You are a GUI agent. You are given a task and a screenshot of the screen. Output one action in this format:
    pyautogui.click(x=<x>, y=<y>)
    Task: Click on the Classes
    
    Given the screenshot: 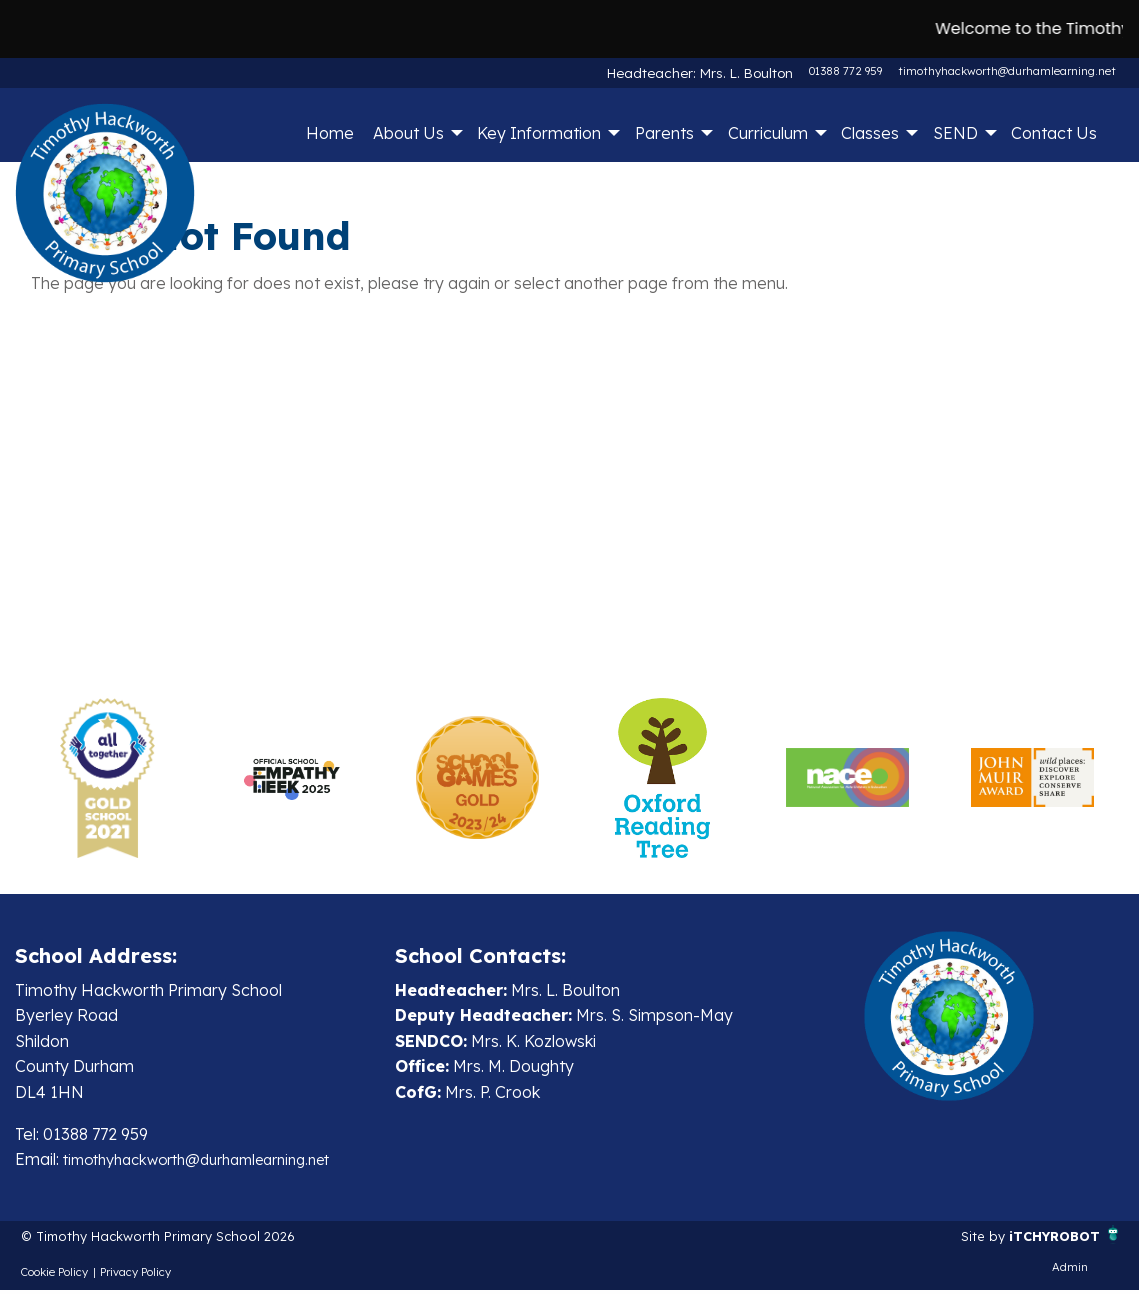 What is the action you would take?
    pyautogui.click(x=870, y=133)
    